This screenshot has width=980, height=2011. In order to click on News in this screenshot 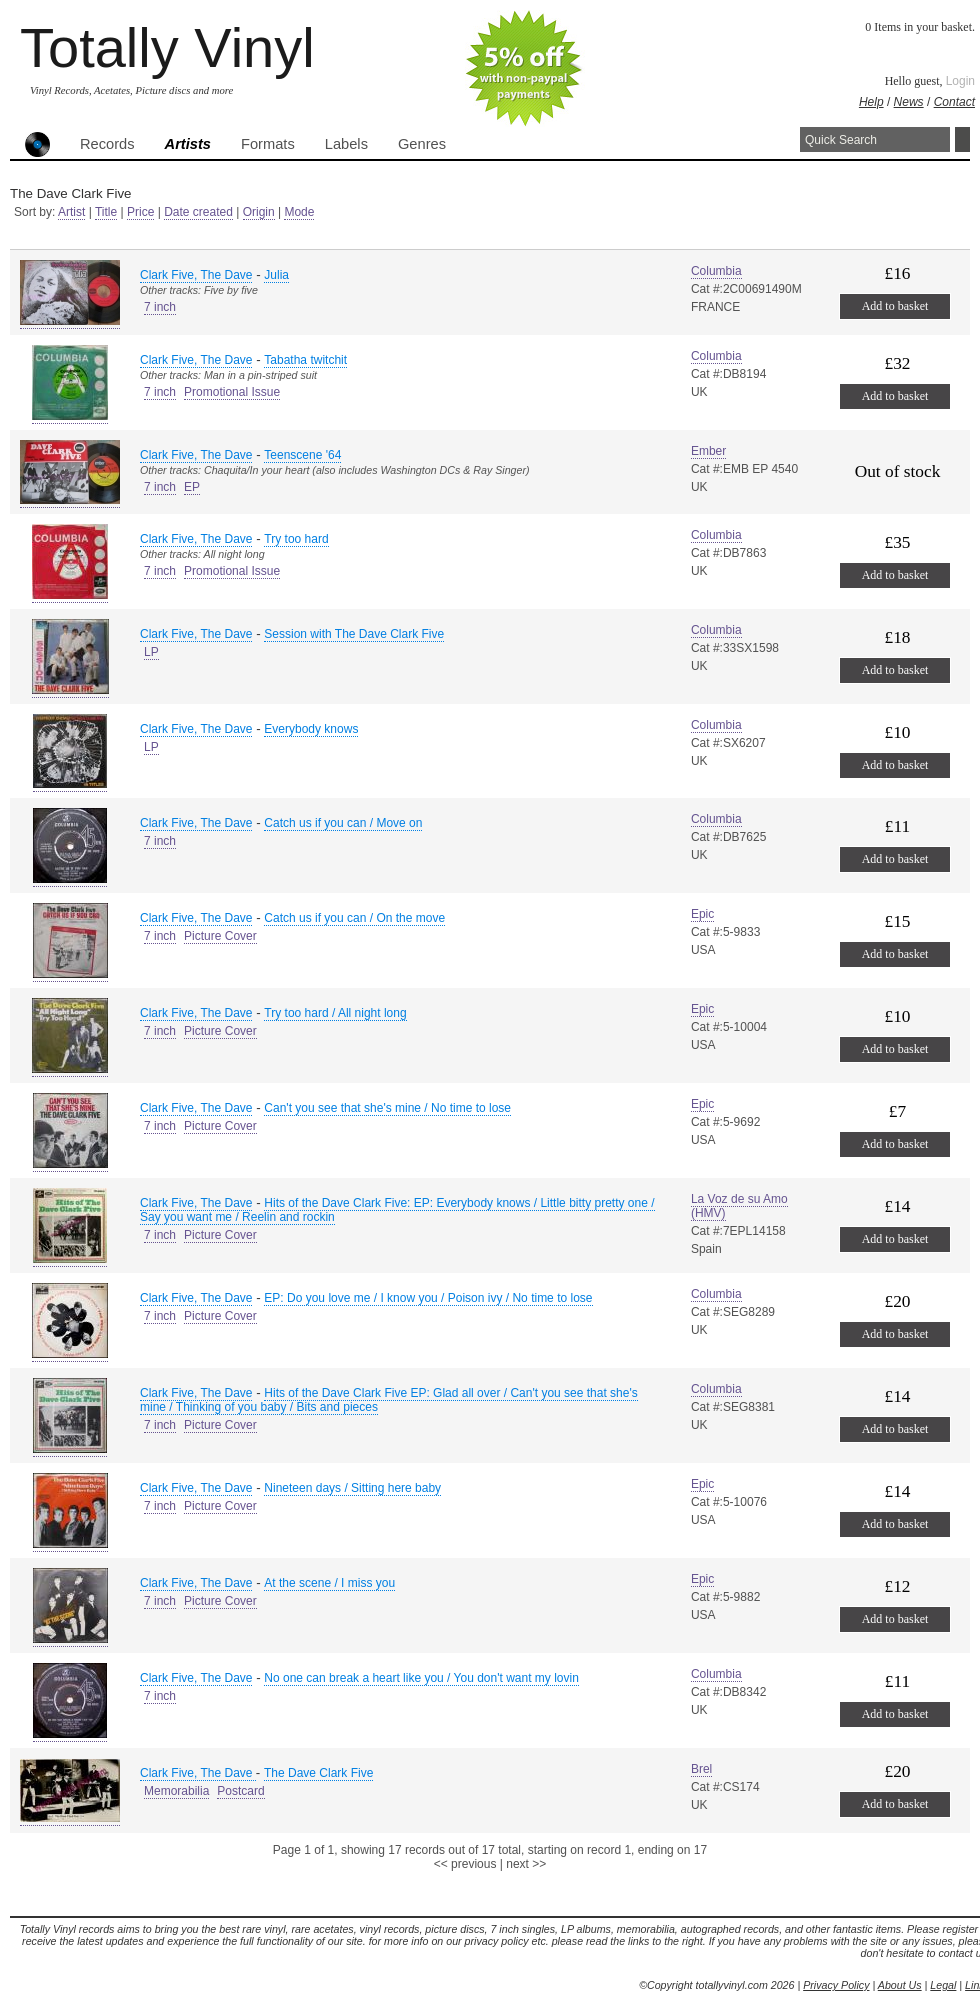, I will do `click(909, 102)`.